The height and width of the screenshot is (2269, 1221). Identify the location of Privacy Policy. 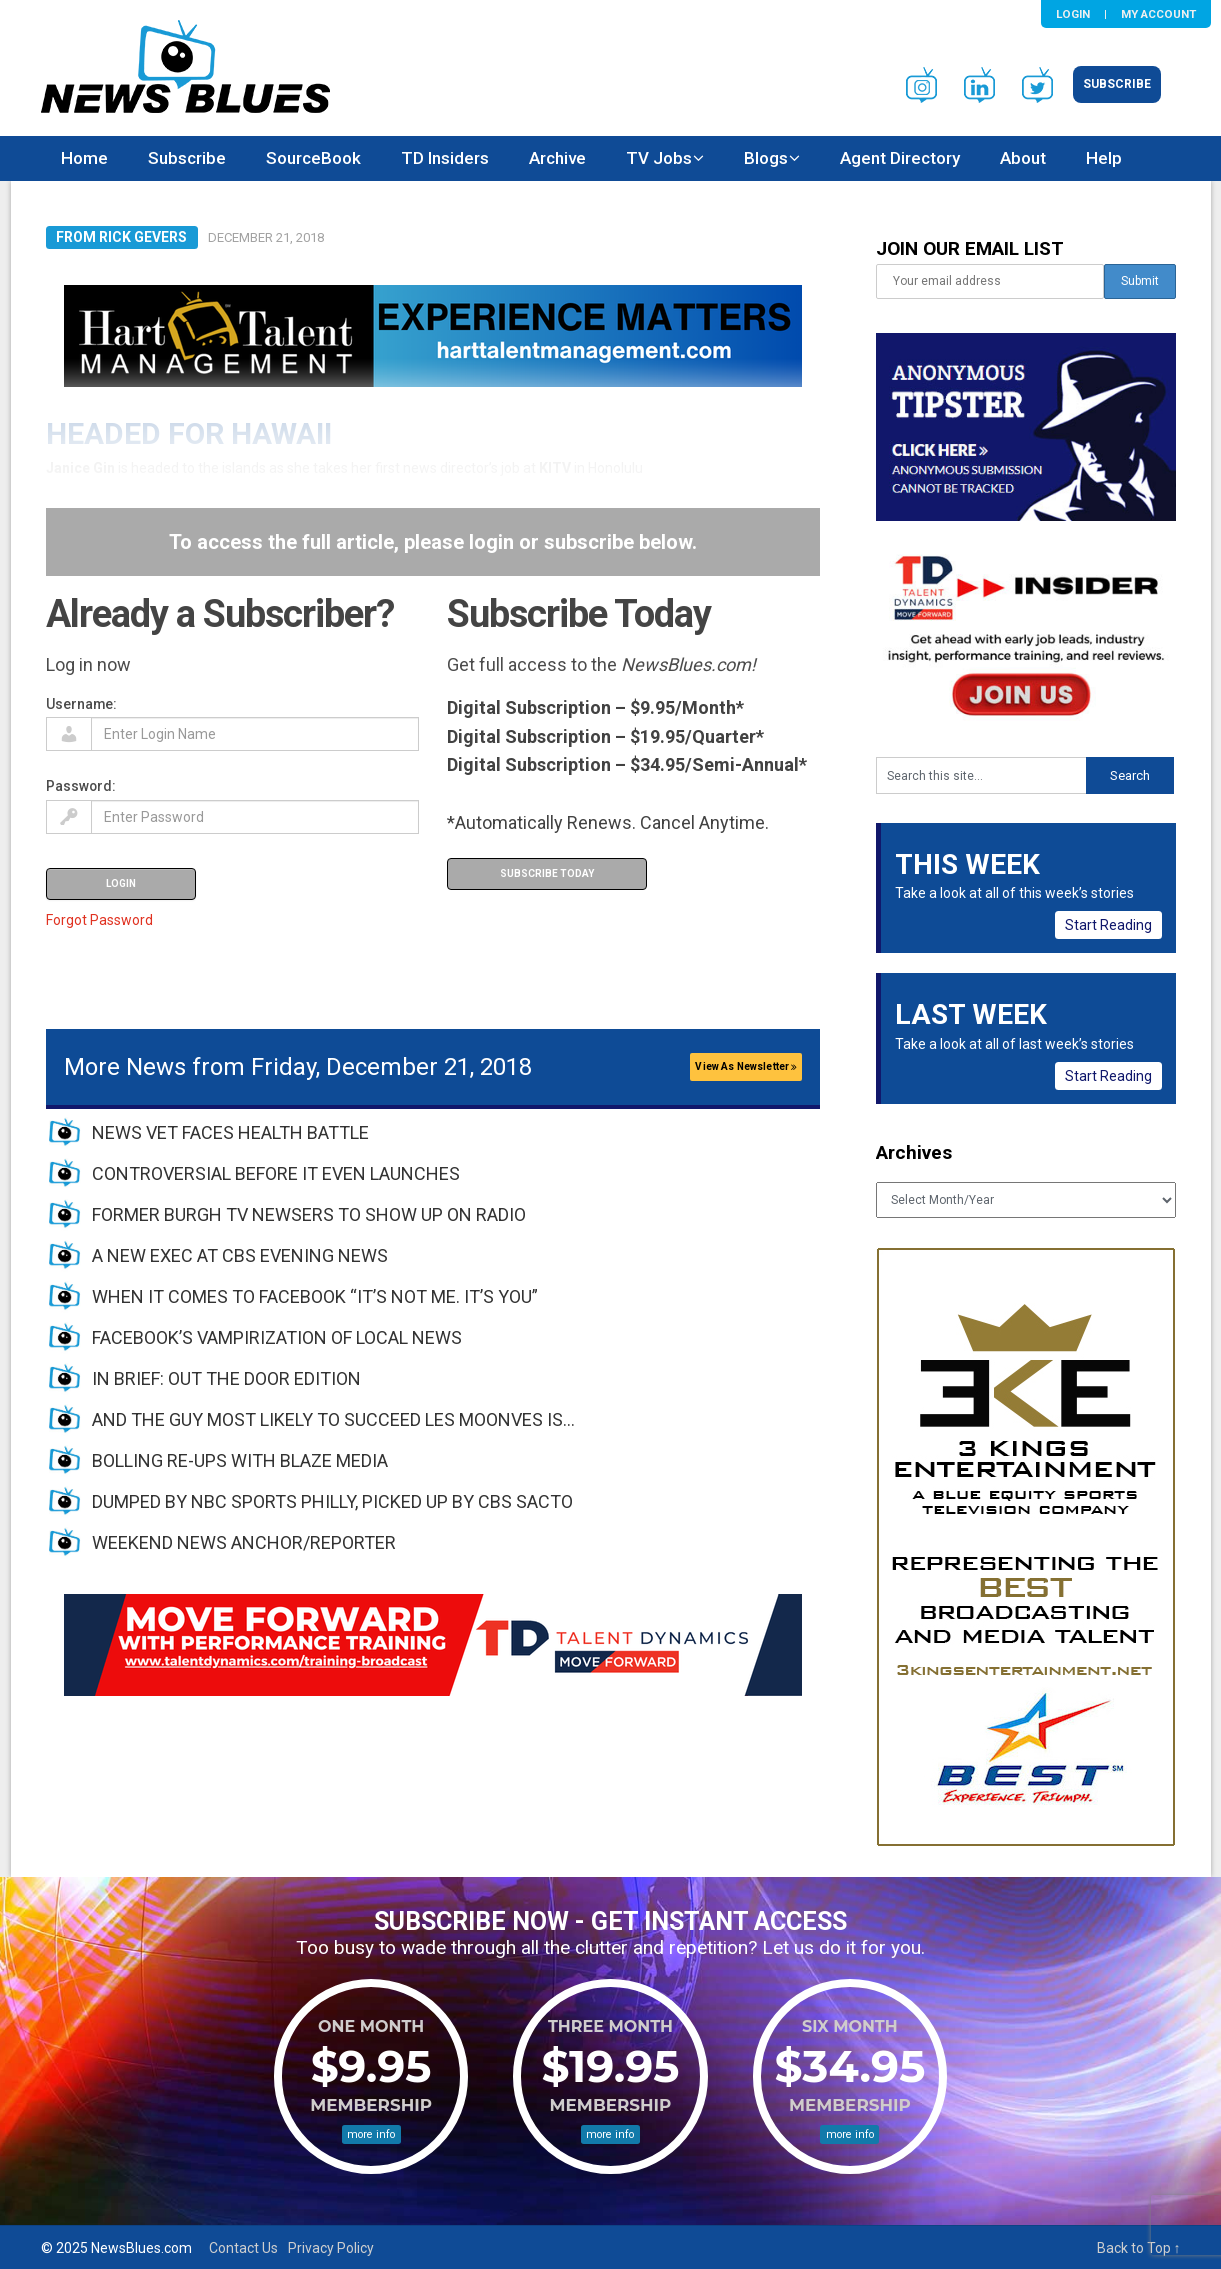
(331, 2248).